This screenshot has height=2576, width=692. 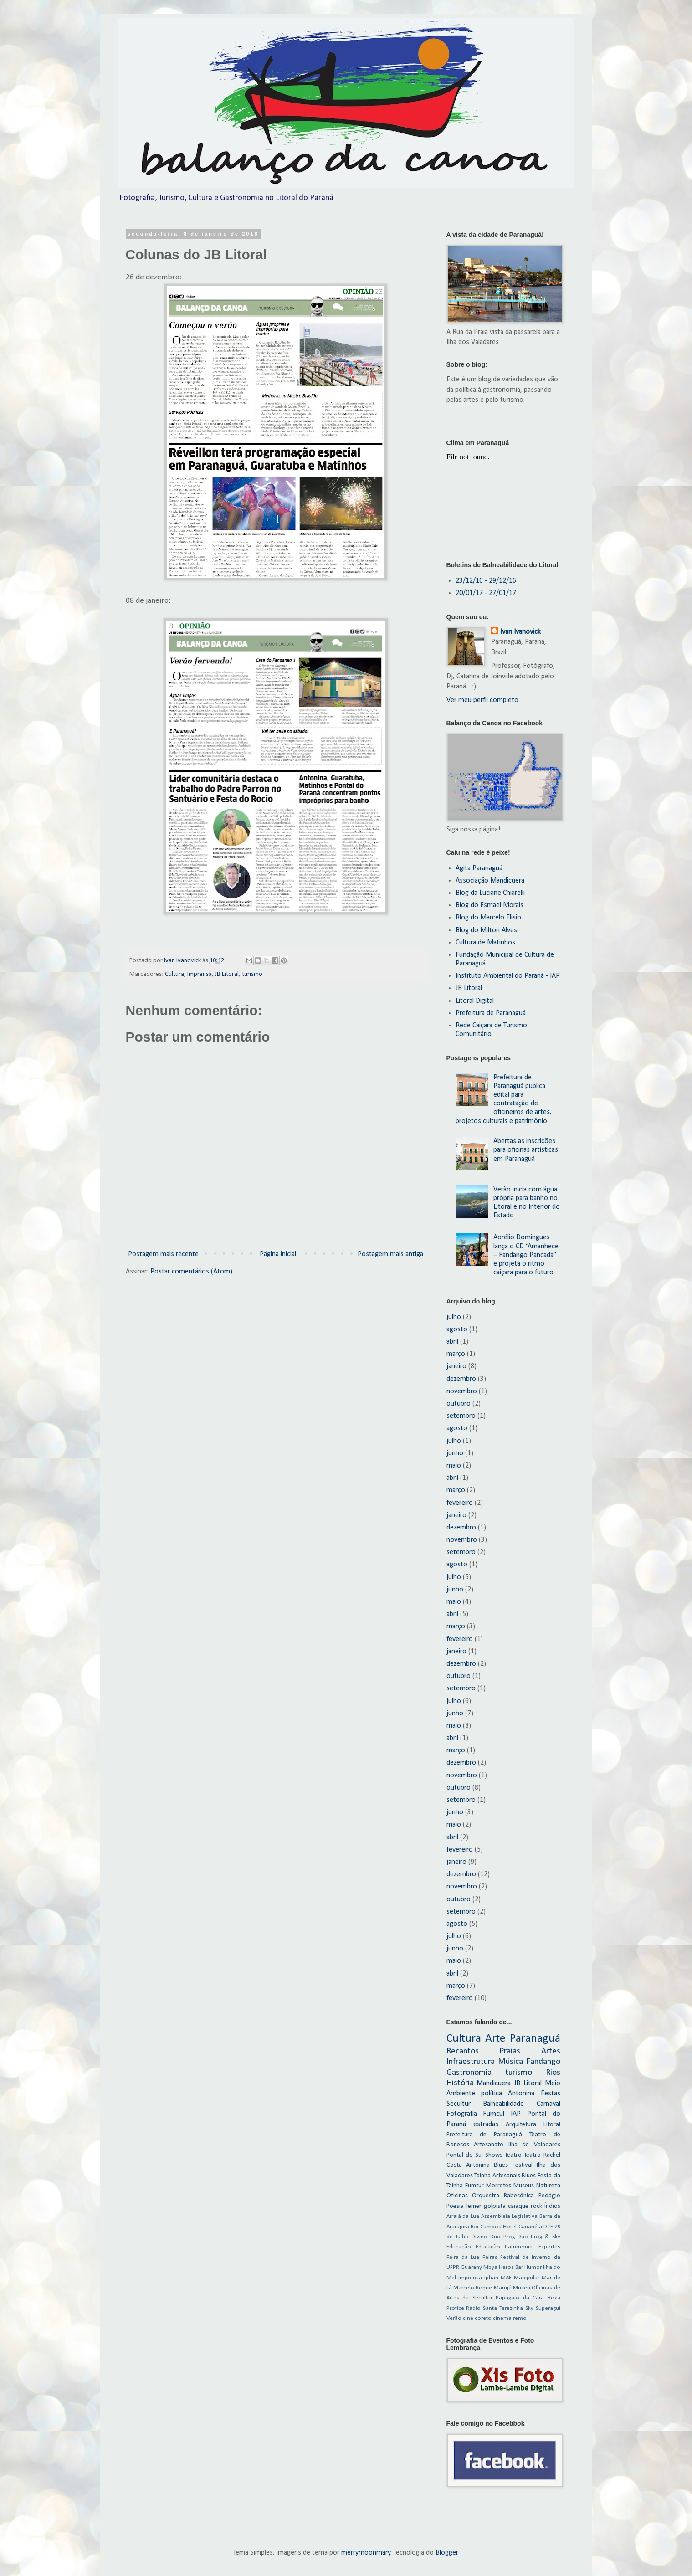 I want to click on Rádio, so click(x=473, y=2308).